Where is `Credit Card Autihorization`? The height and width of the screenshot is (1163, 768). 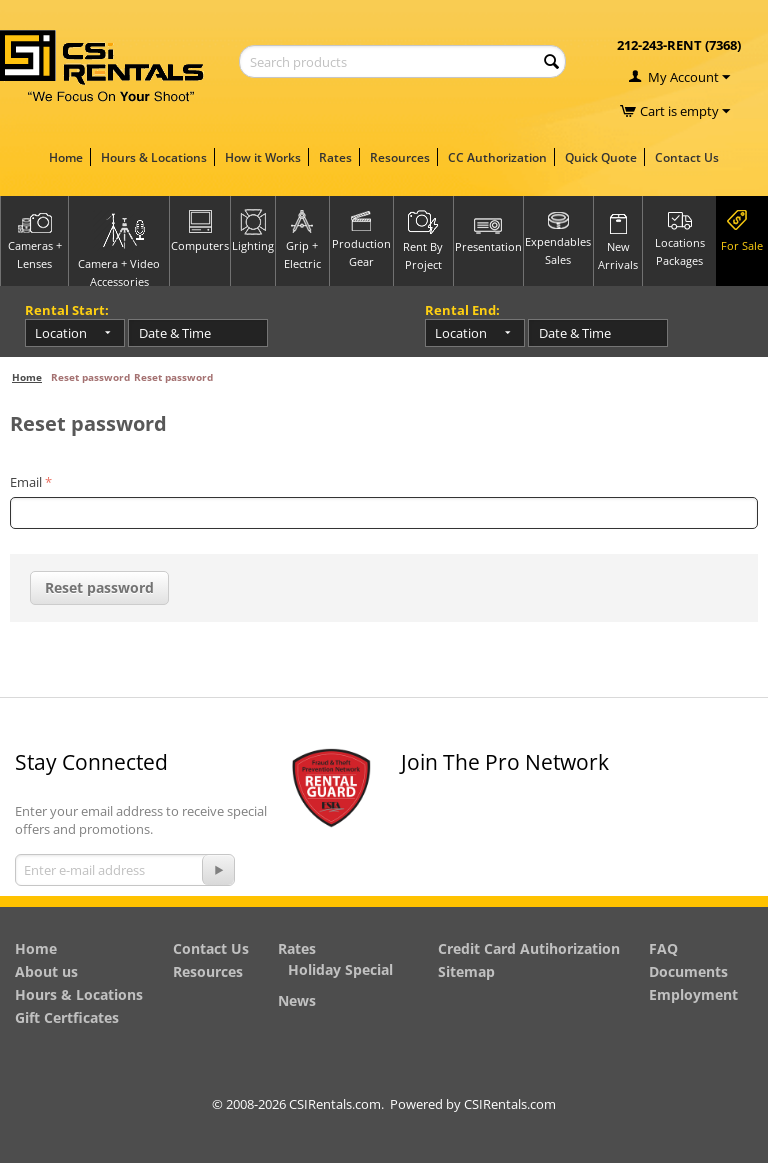 Credit Card Autihorization is located at coordinates (529, 948).